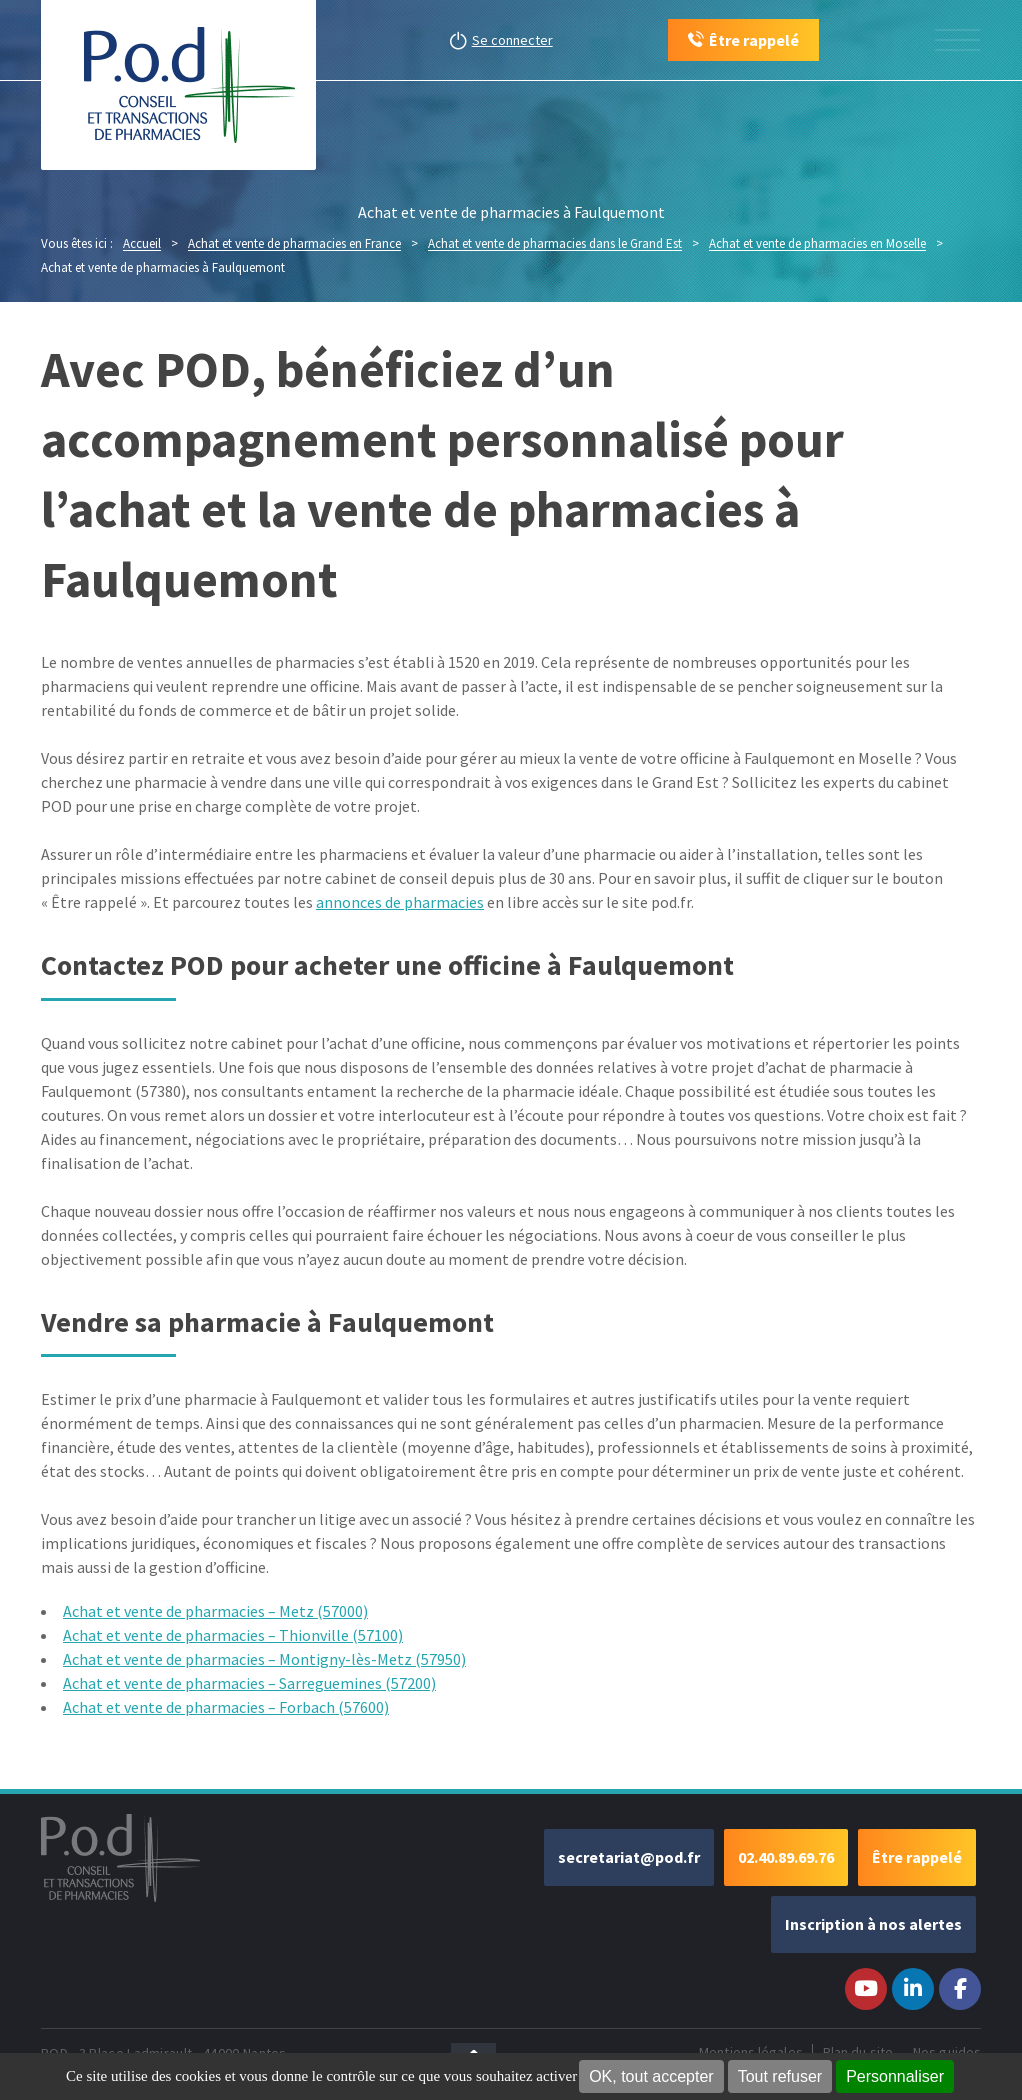 The width and height of the screenshot is (1022, 2100). What do you see at coordinates (264, 1659) in the screenshot?
I see `Achat et vente de pharmacies – Montigny-lès-Metz (57950)` at bounding box center [264, 1659].